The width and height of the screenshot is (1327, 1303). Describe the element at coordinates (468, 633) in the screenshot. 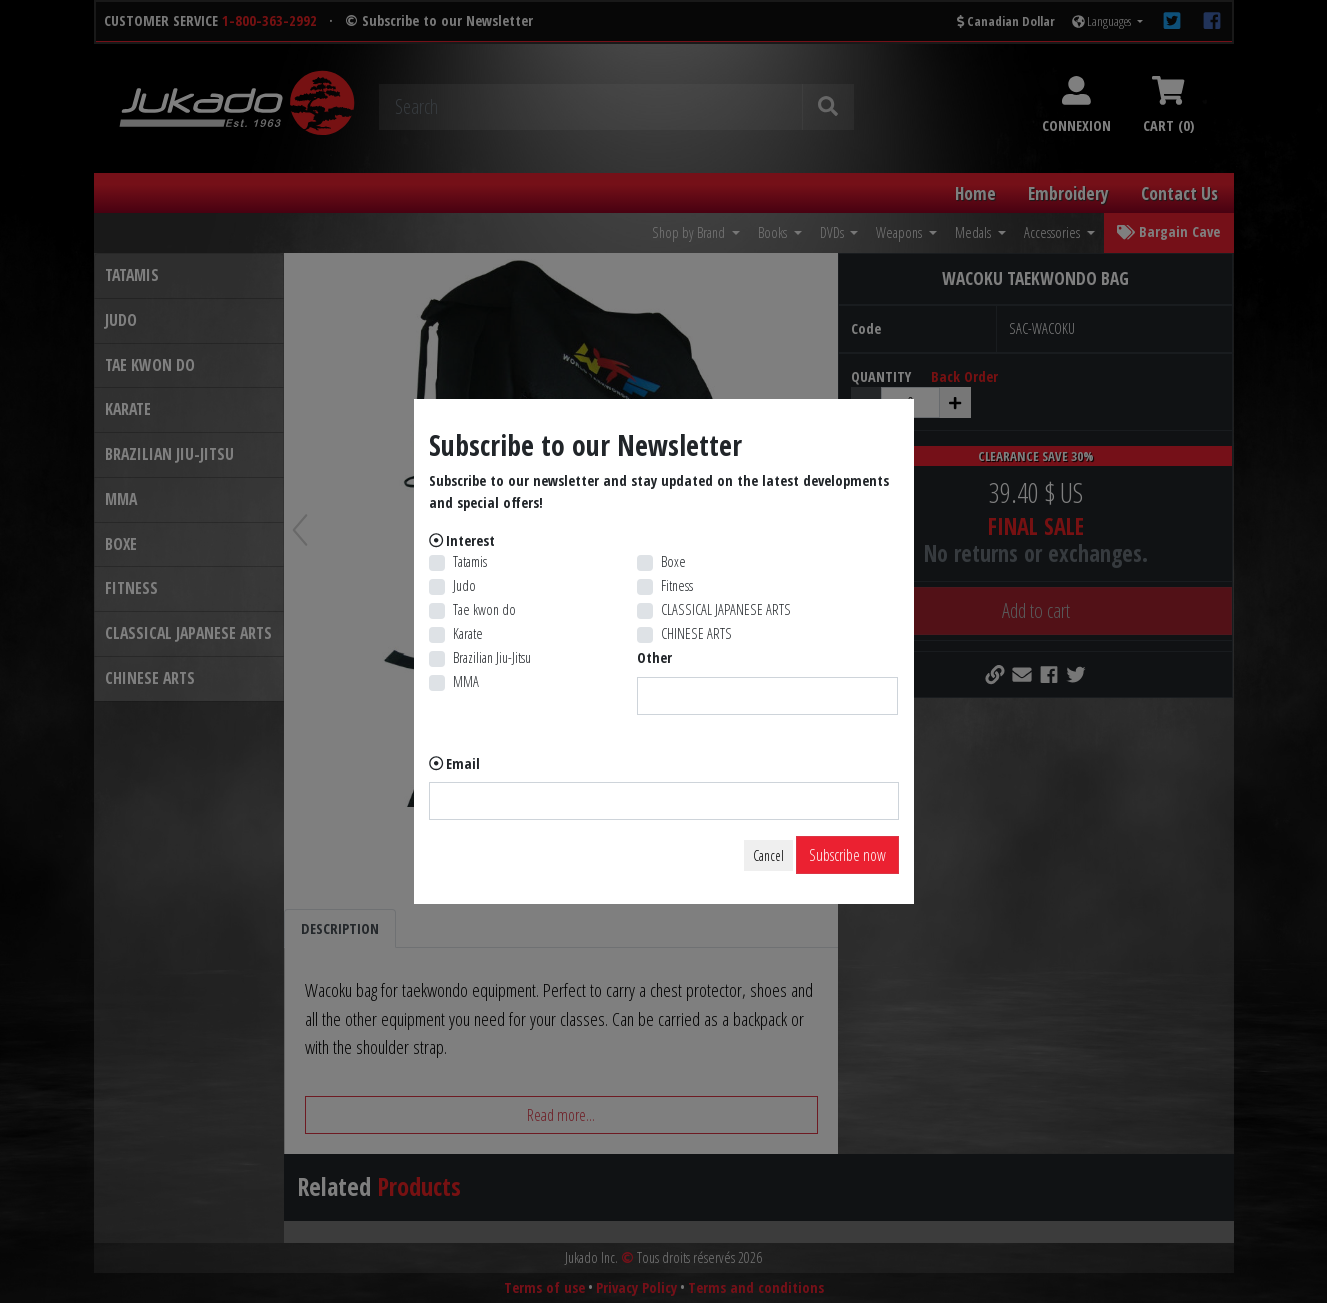

I see `Karate` at that location.